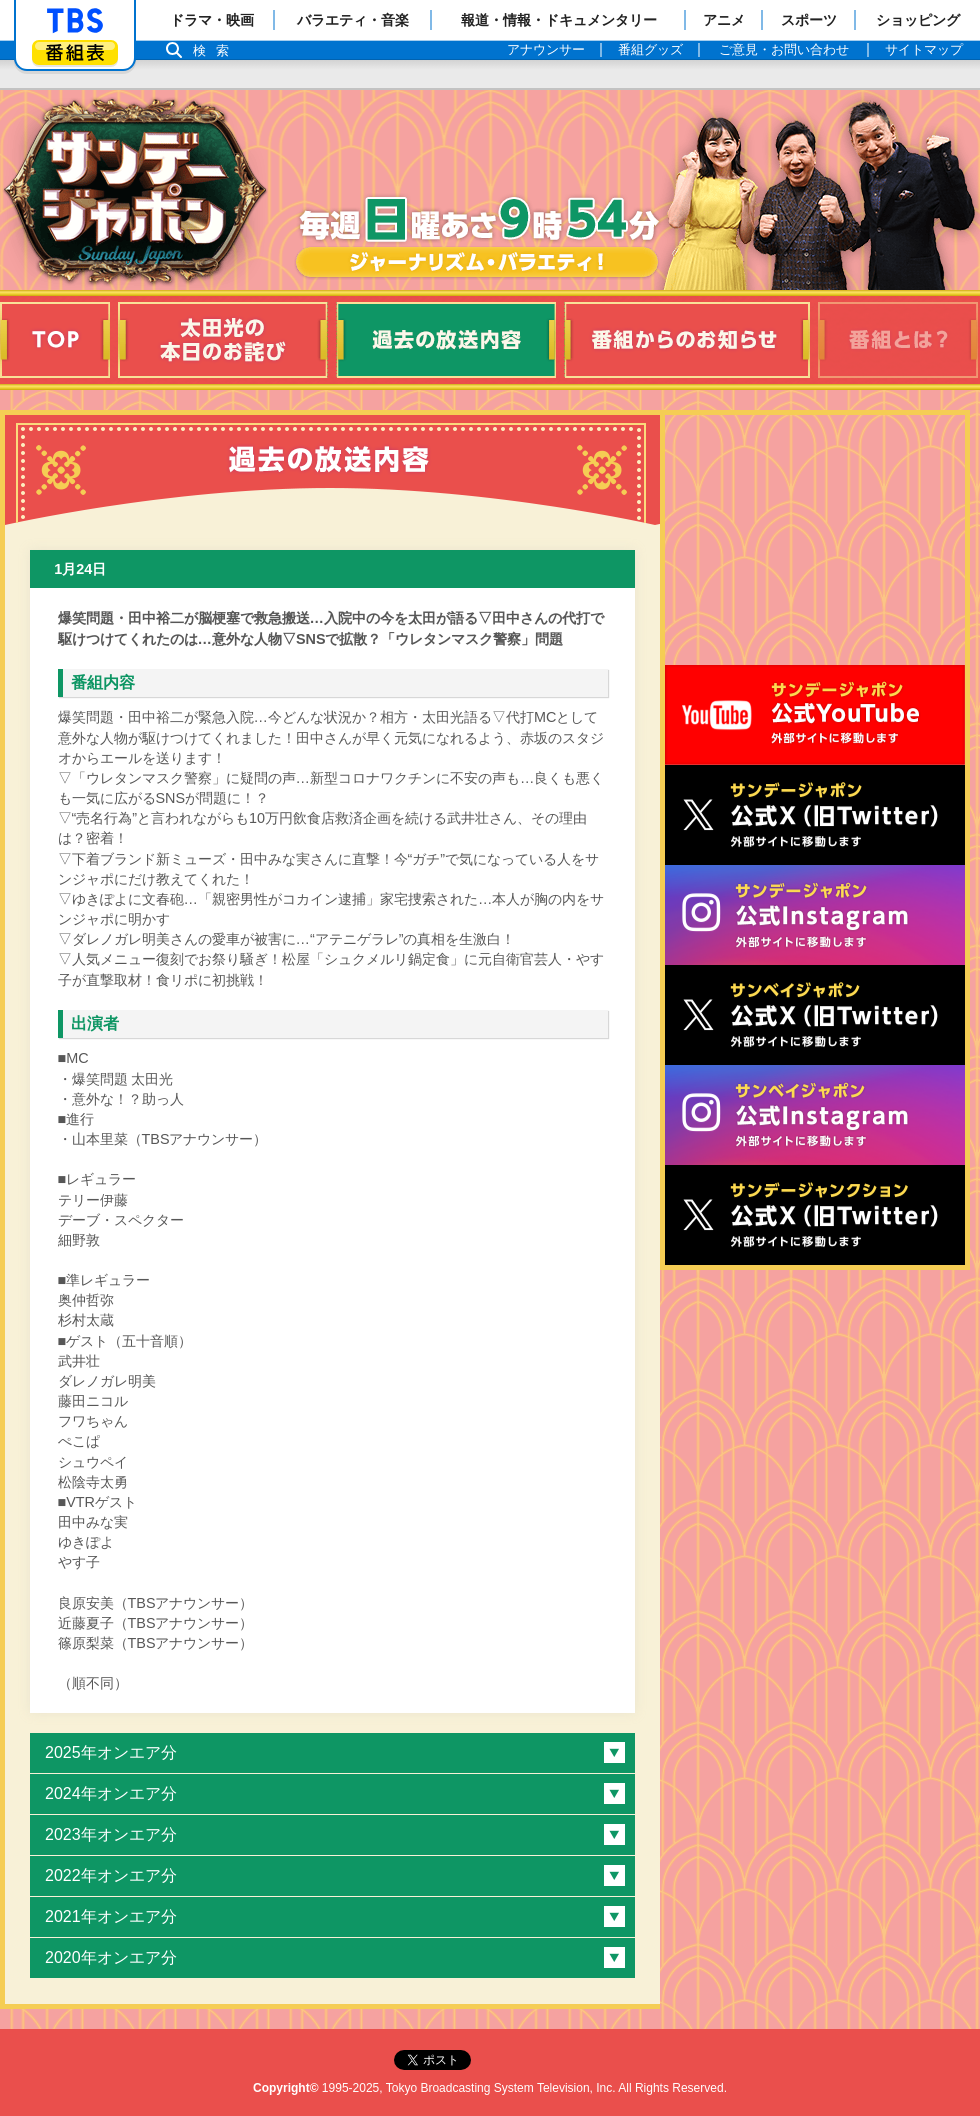 This screenshot has width=980, height=2116. I want to click on TOP, so click(55, 340).